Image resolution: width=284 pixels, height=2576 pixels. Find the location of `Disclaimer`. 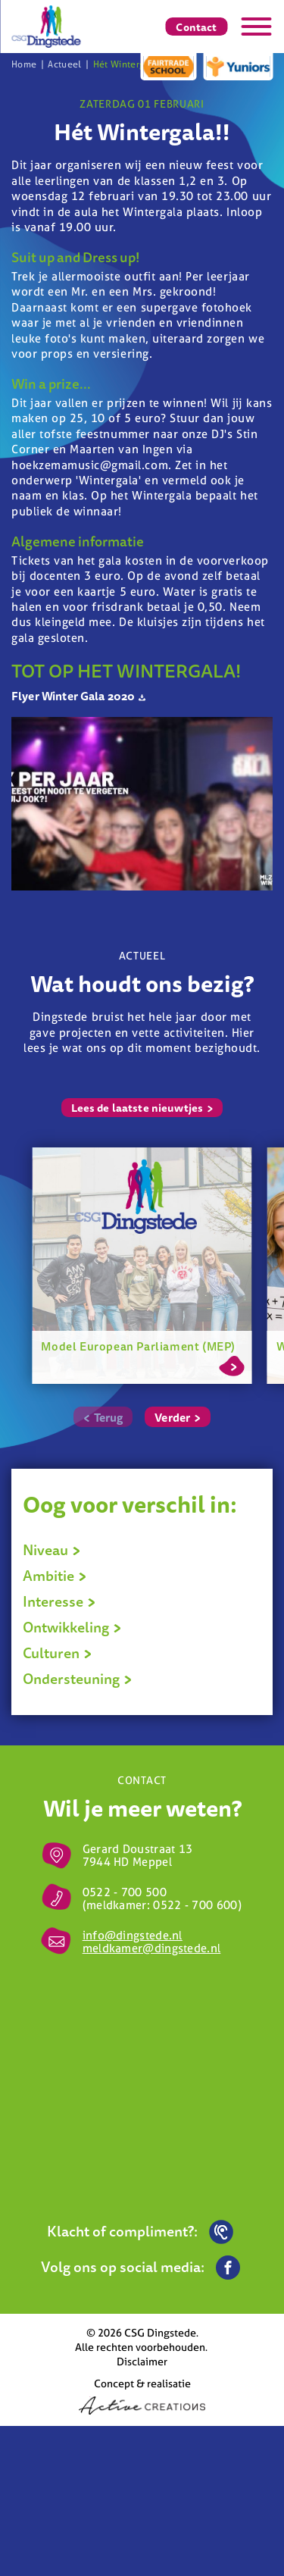

Disclaimer is located at coordinates (142, 2361).